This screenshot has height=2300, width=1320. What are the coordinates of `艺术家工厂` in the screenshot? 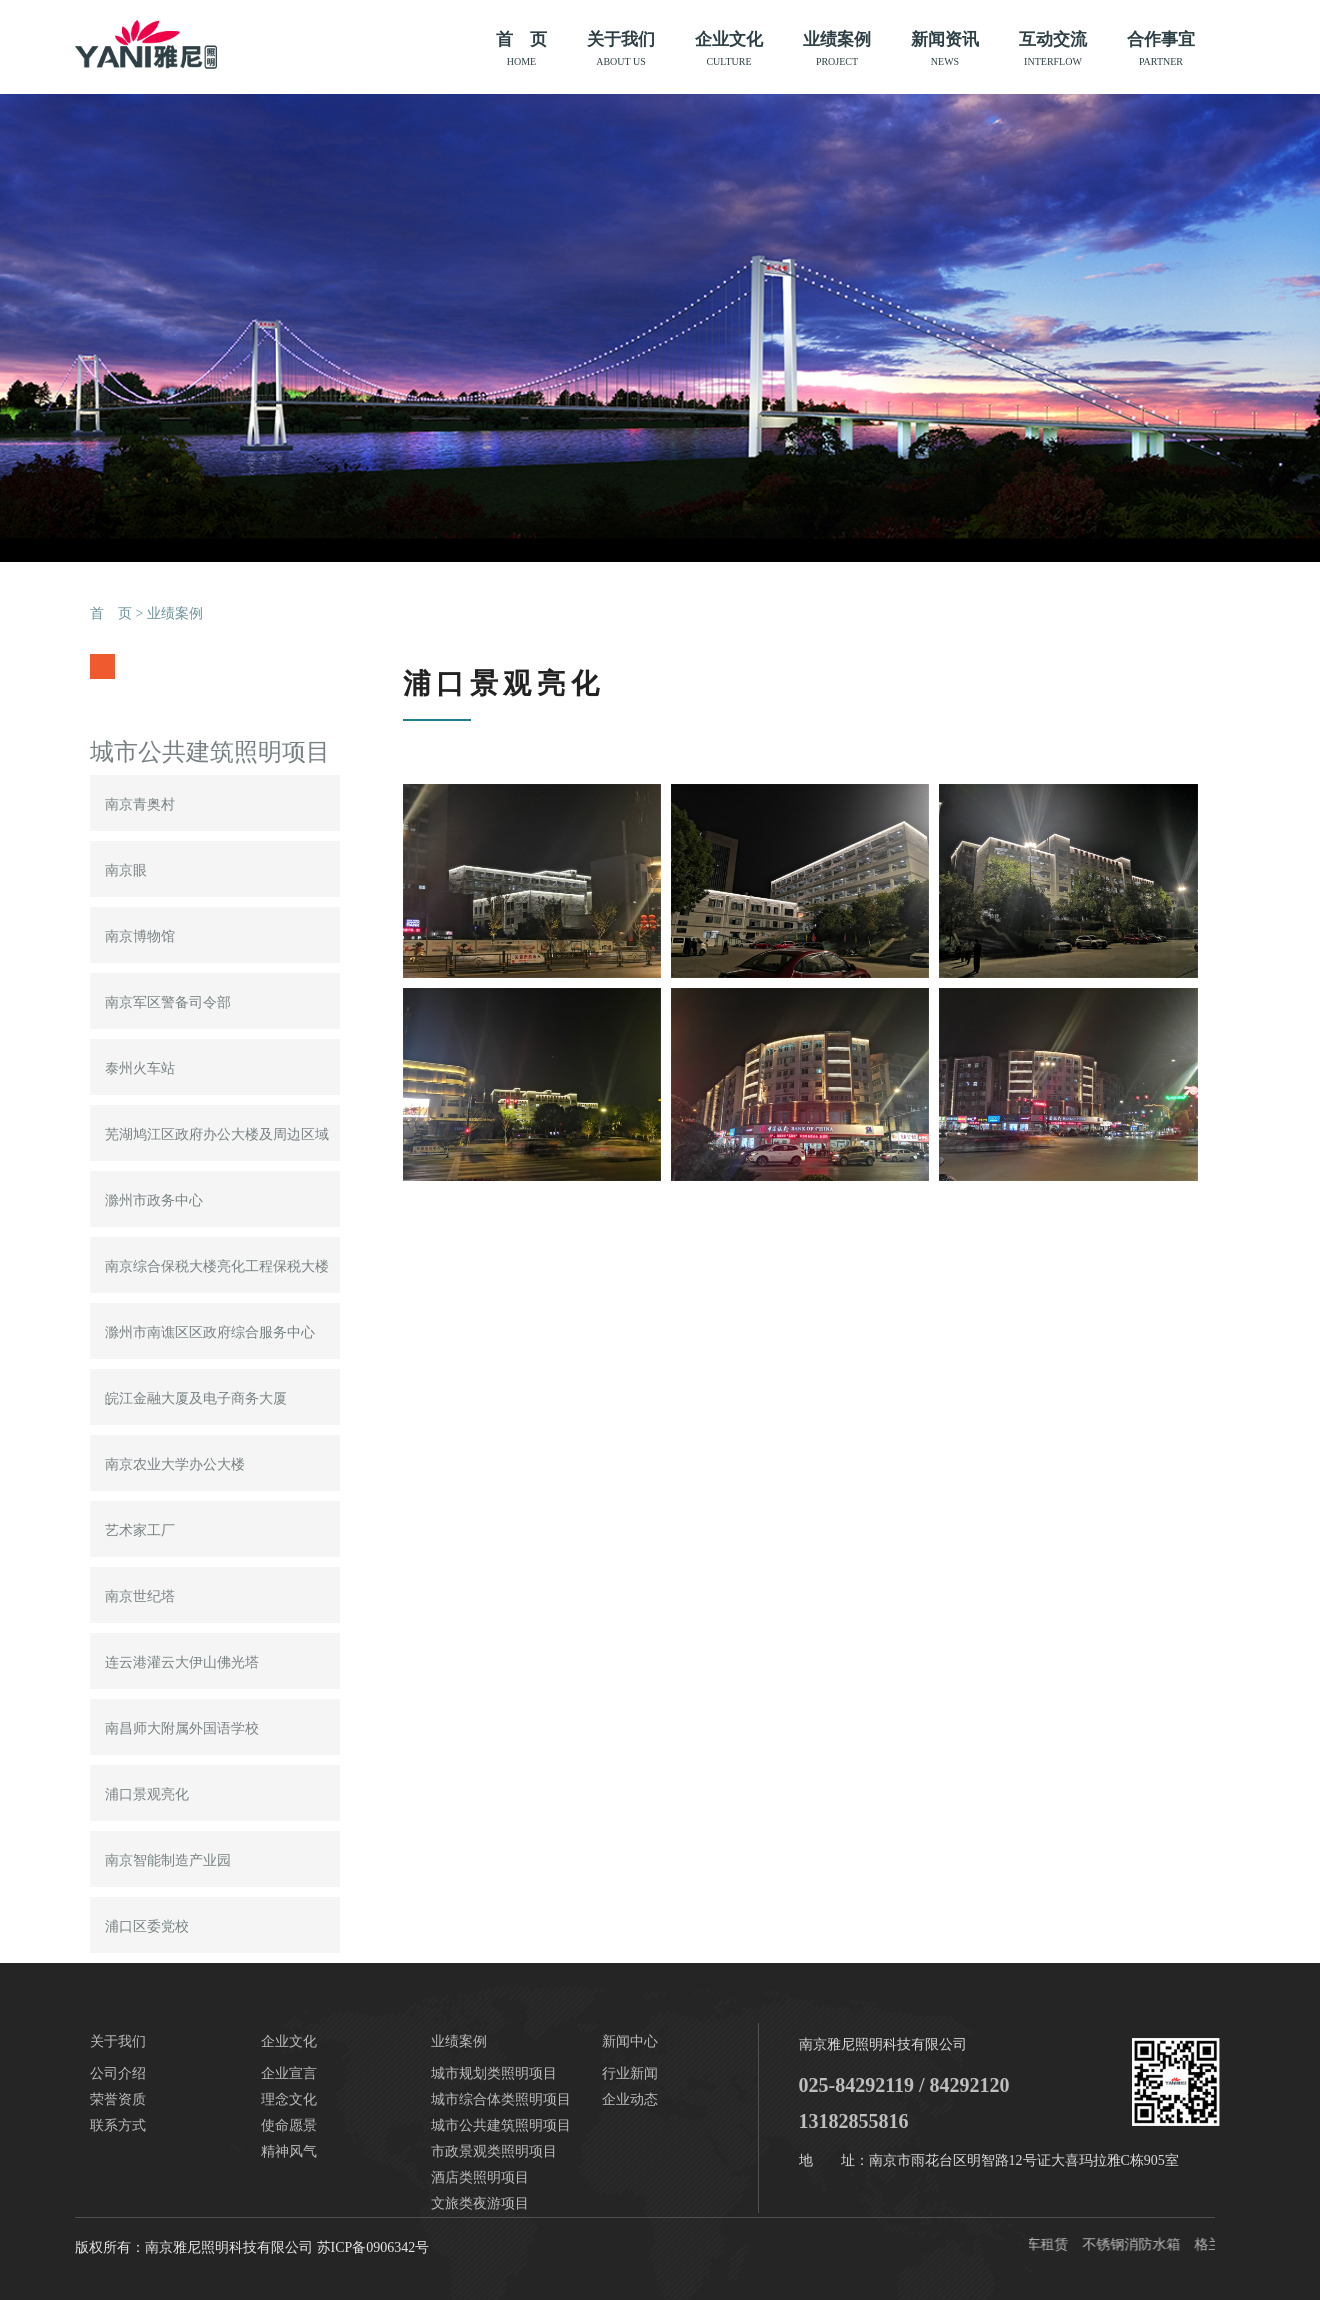 It's located at (140, 1530).